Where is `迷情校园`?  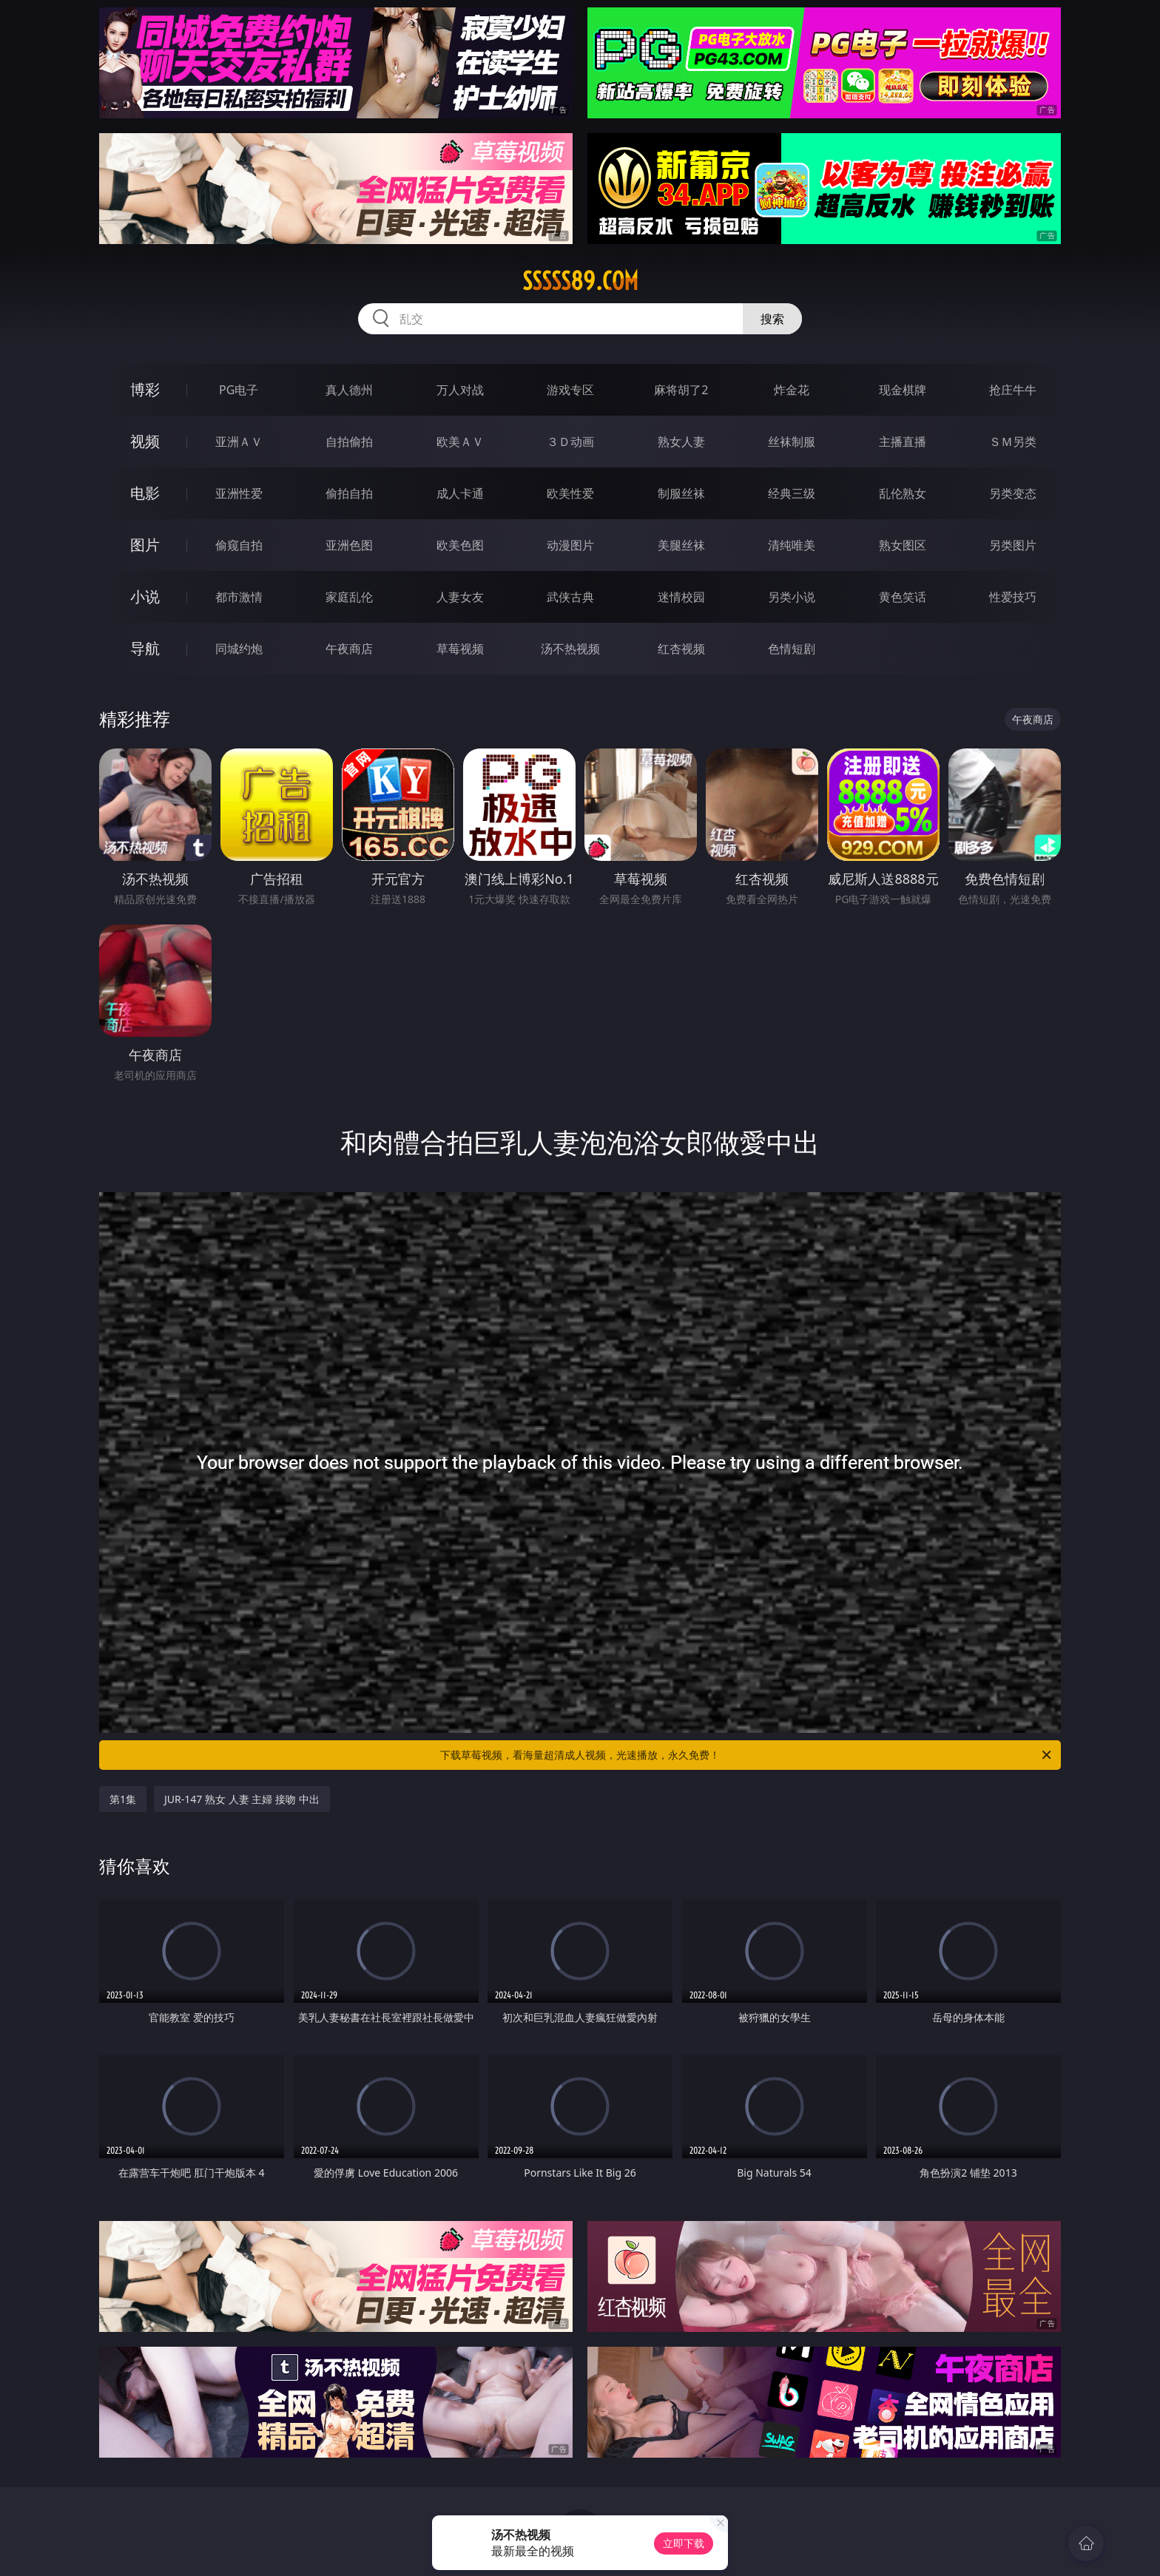
迷情校园 is located at coordinates (681, 597).